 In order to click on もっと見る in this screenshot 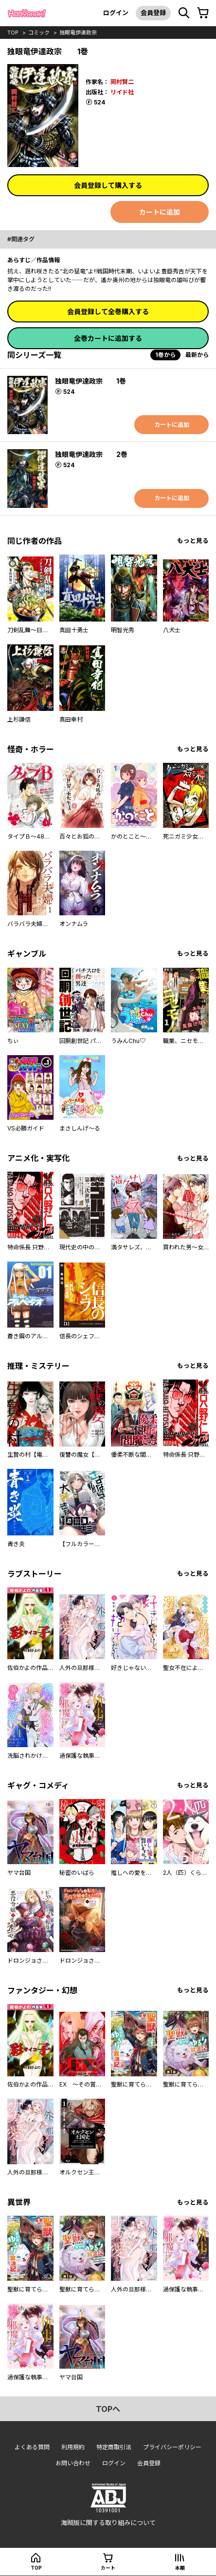, I will do `click(193, 540)`.